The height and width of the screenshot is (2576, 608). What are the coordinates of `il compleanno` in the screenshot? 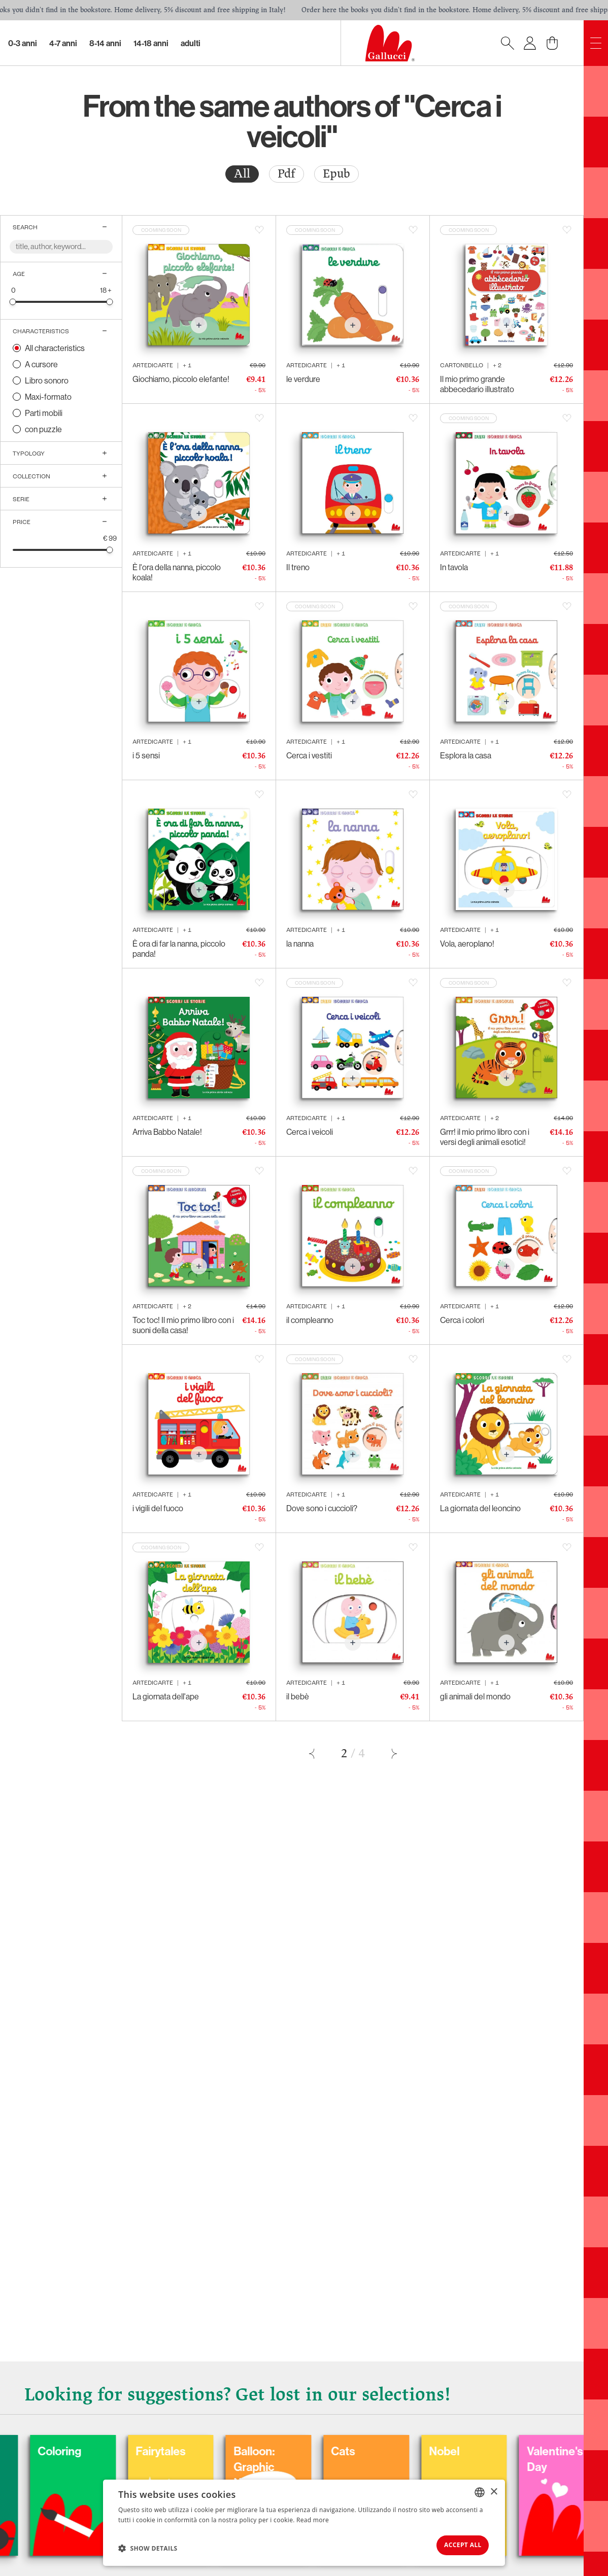 It's located at (309, 1320).